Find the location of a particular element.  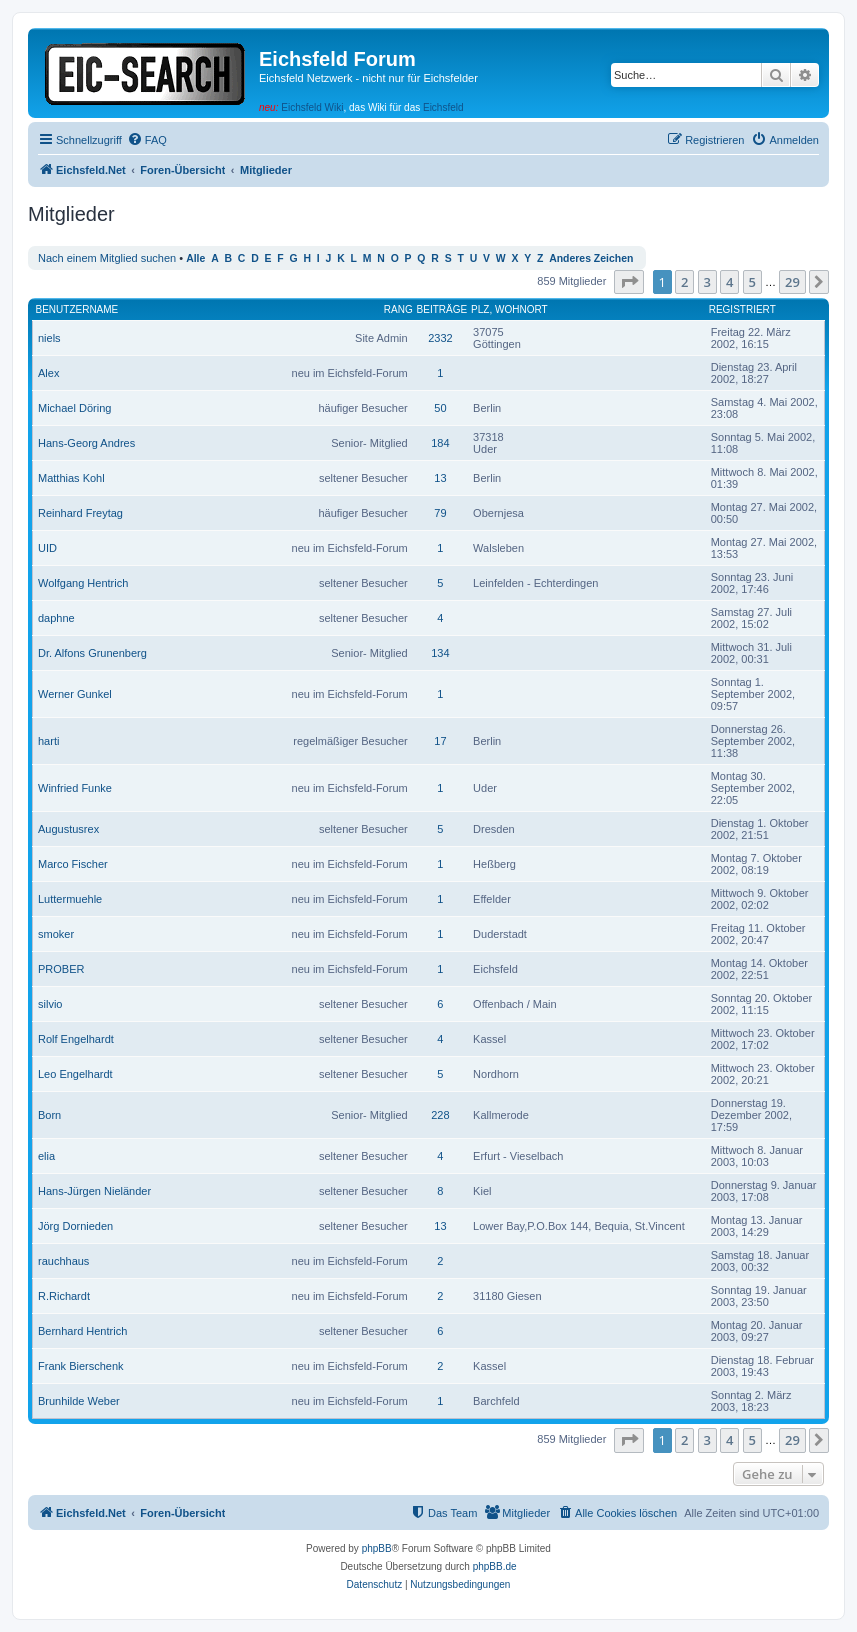

[menuitem] is located at coordinates (147, 140).